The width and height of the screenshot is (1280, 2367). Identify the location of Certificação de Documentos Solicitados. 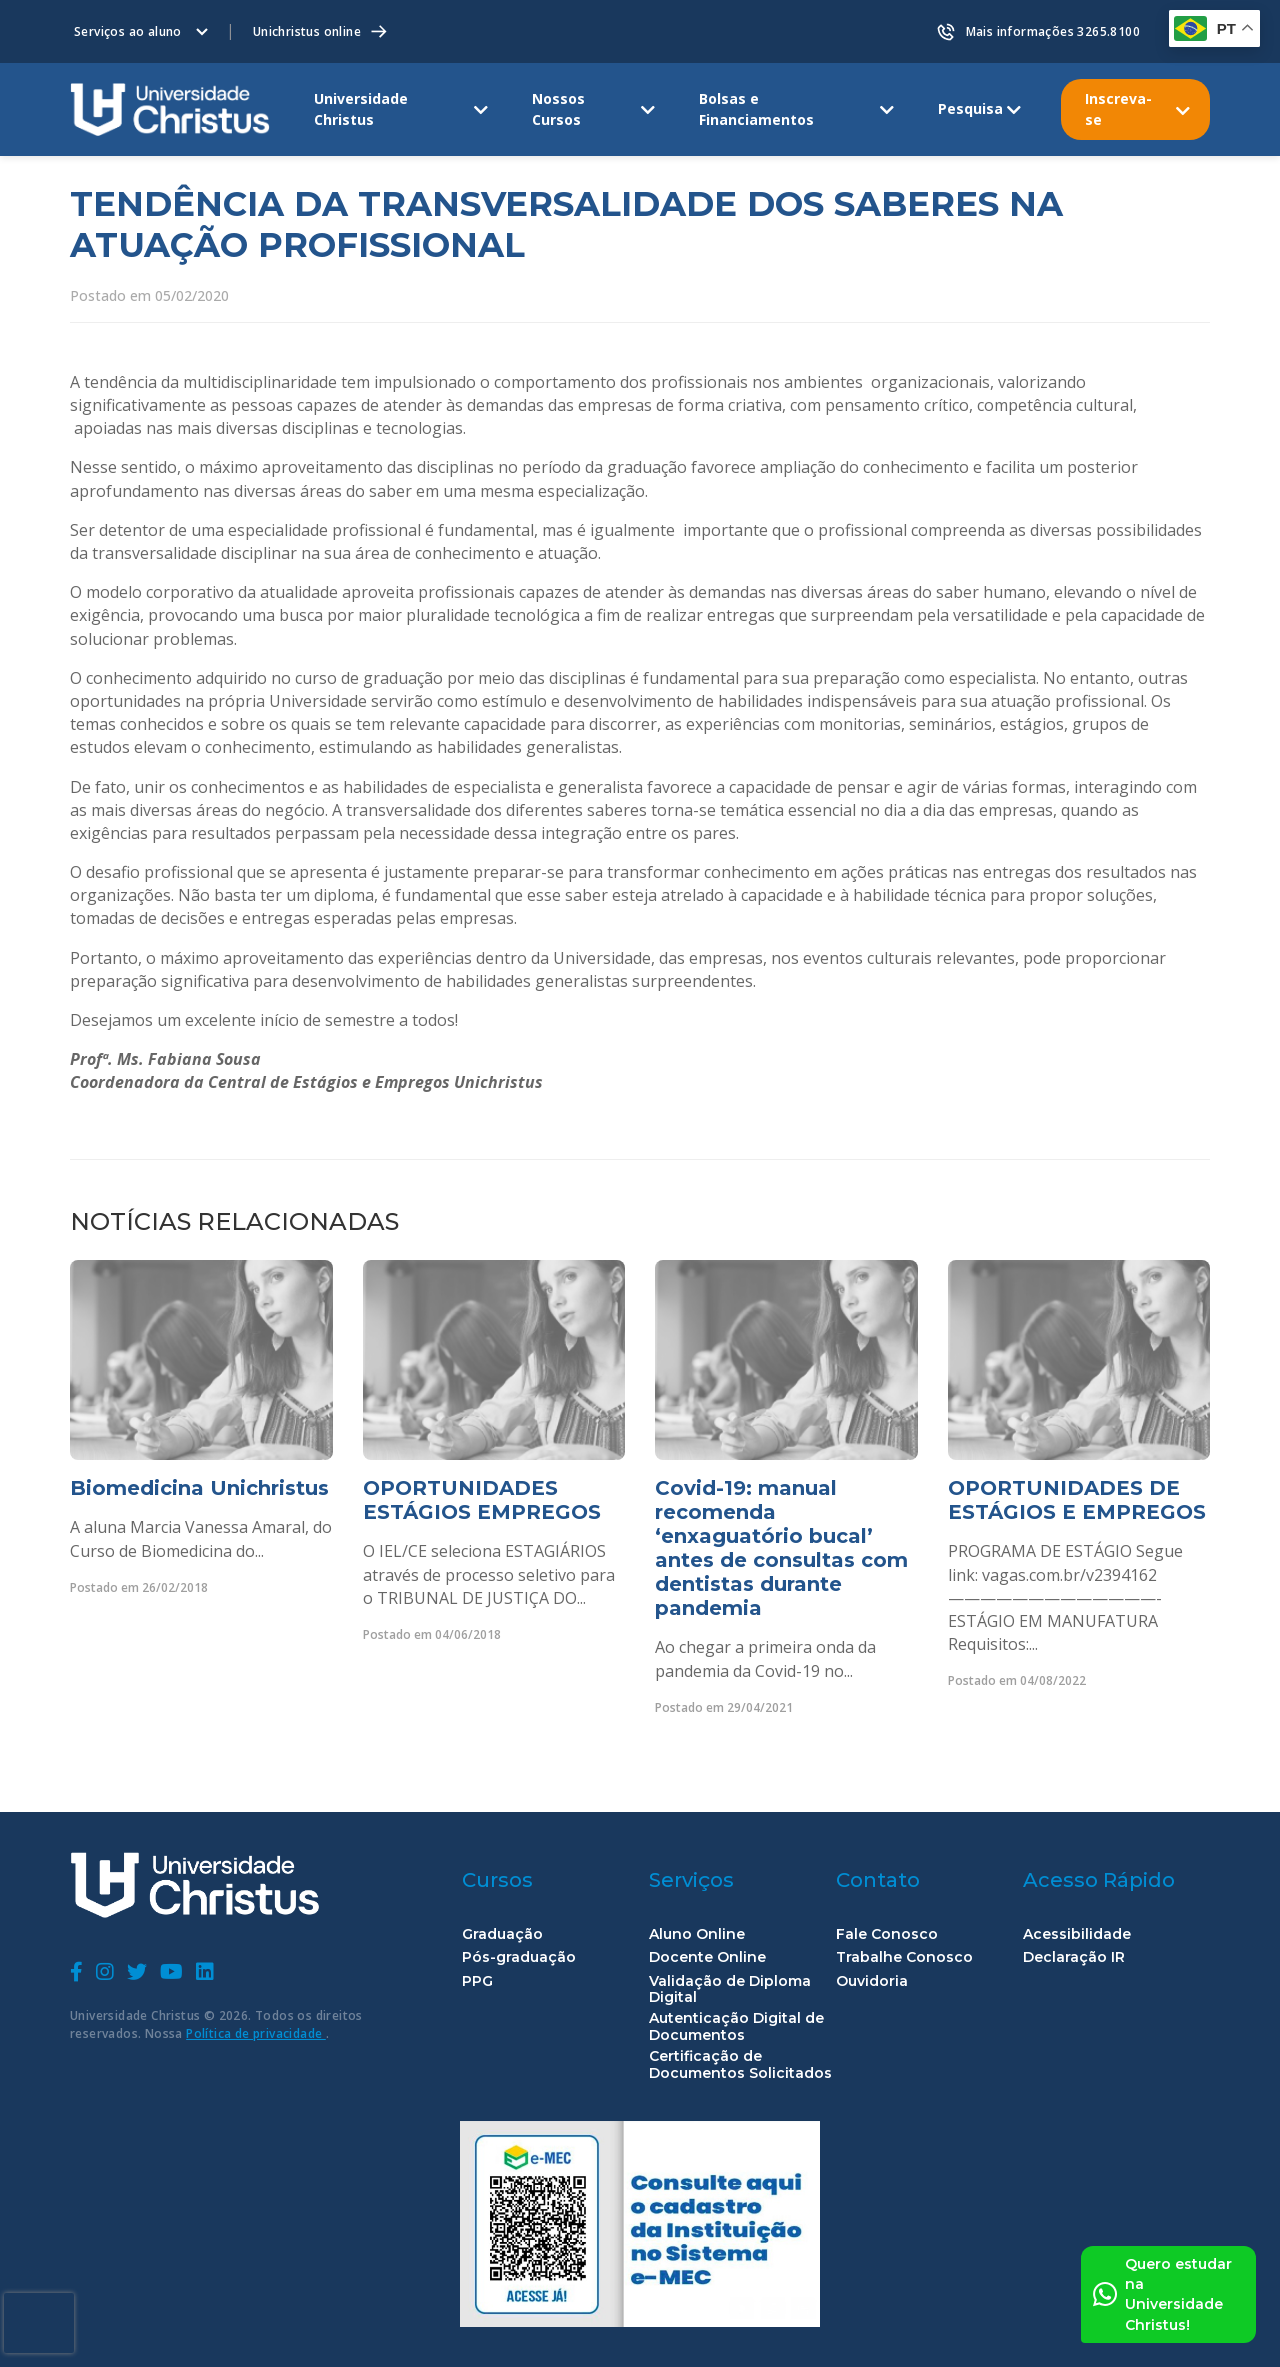
(740, 2065).